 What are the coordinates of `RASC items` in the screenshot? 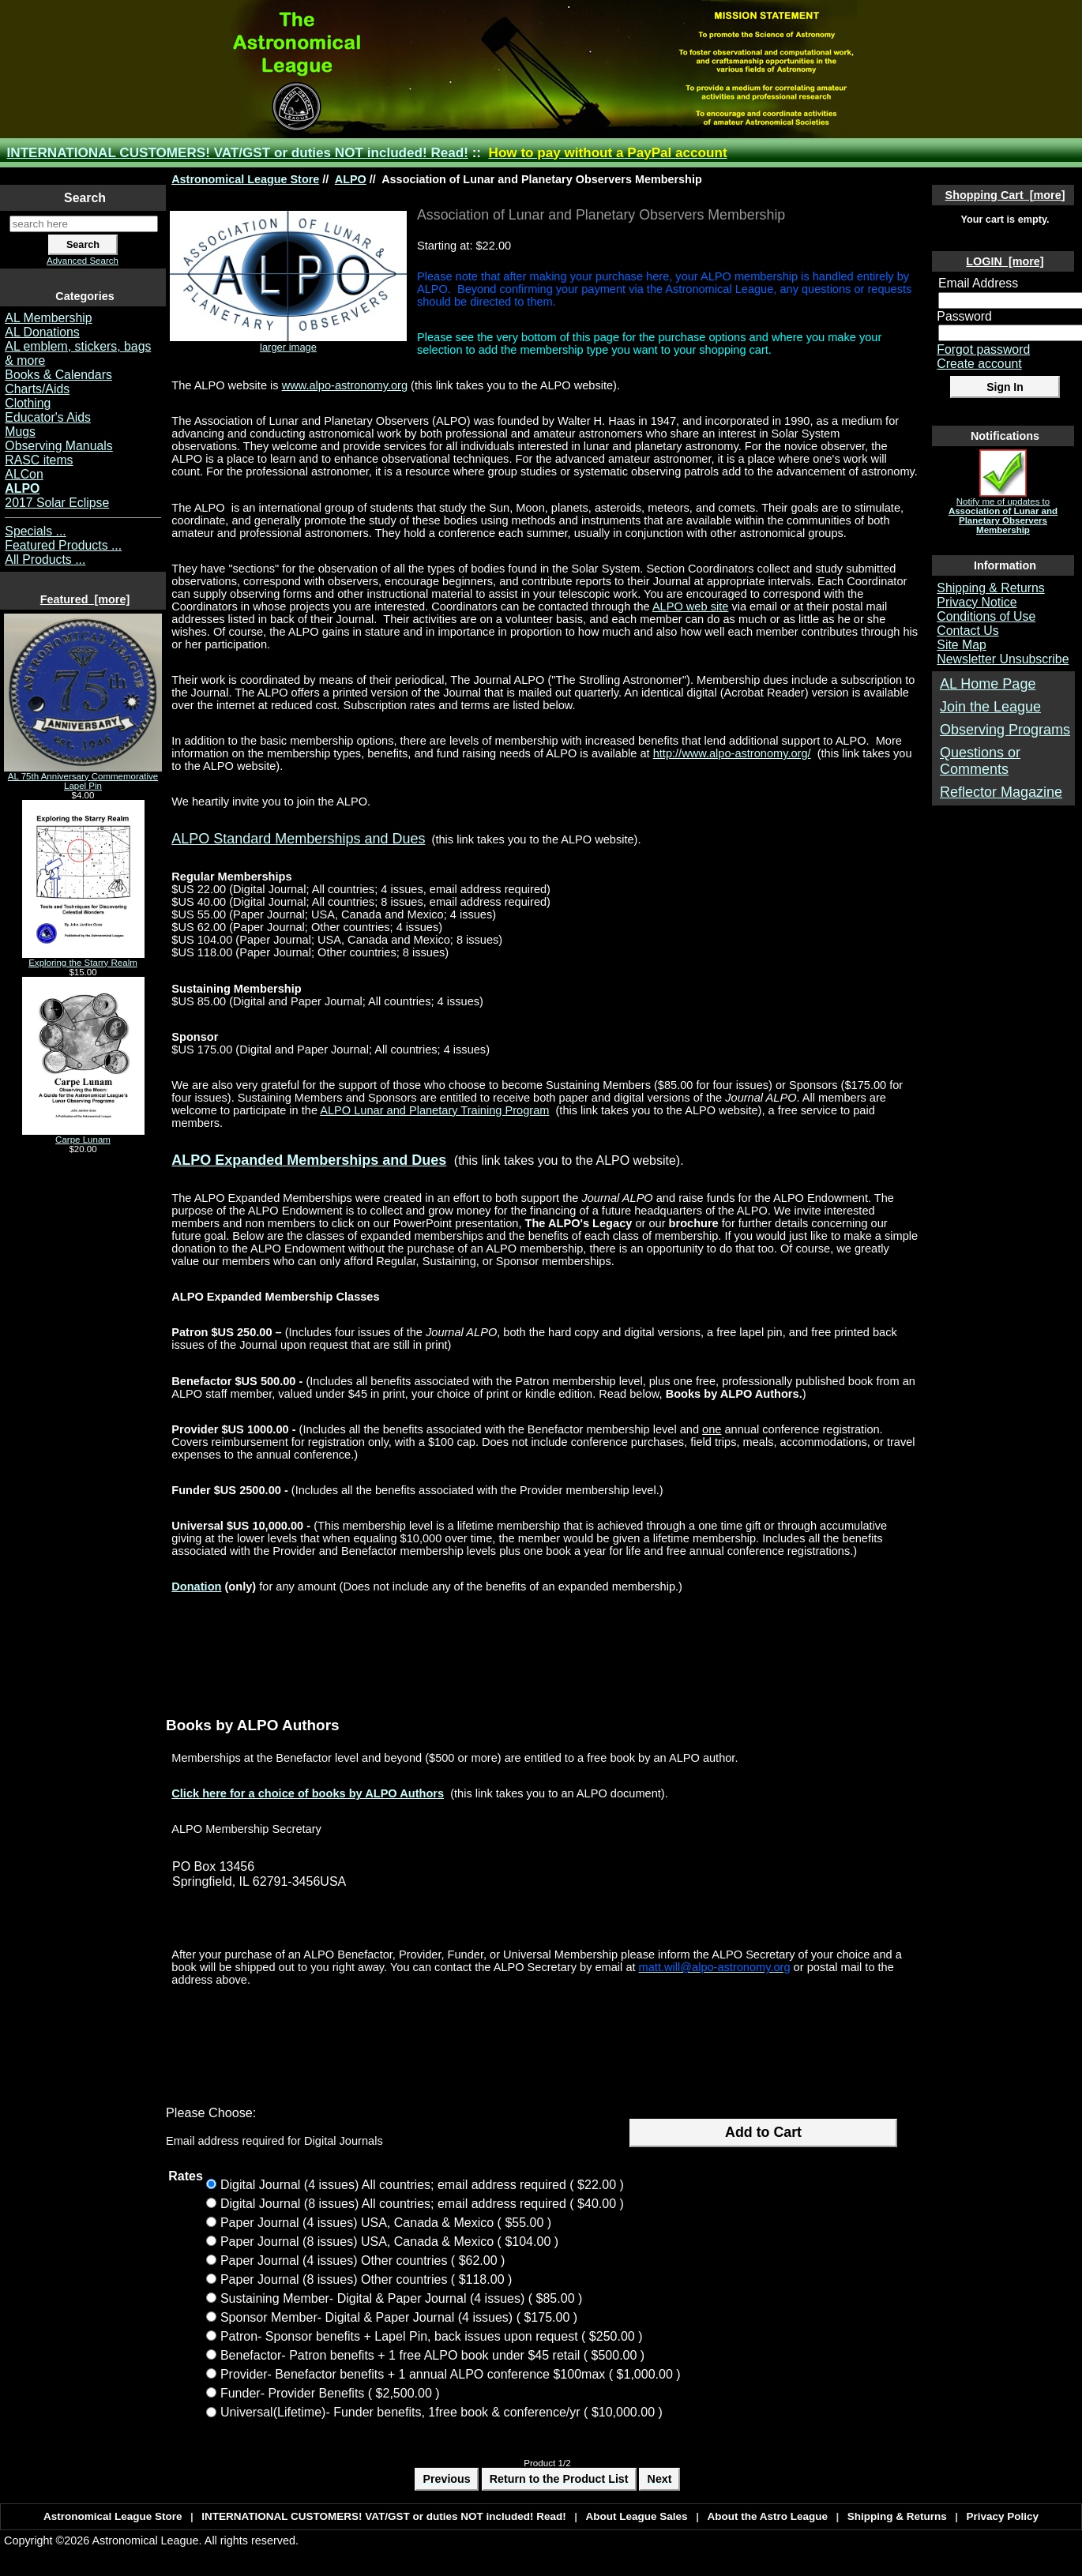 It's located at (39, 460).